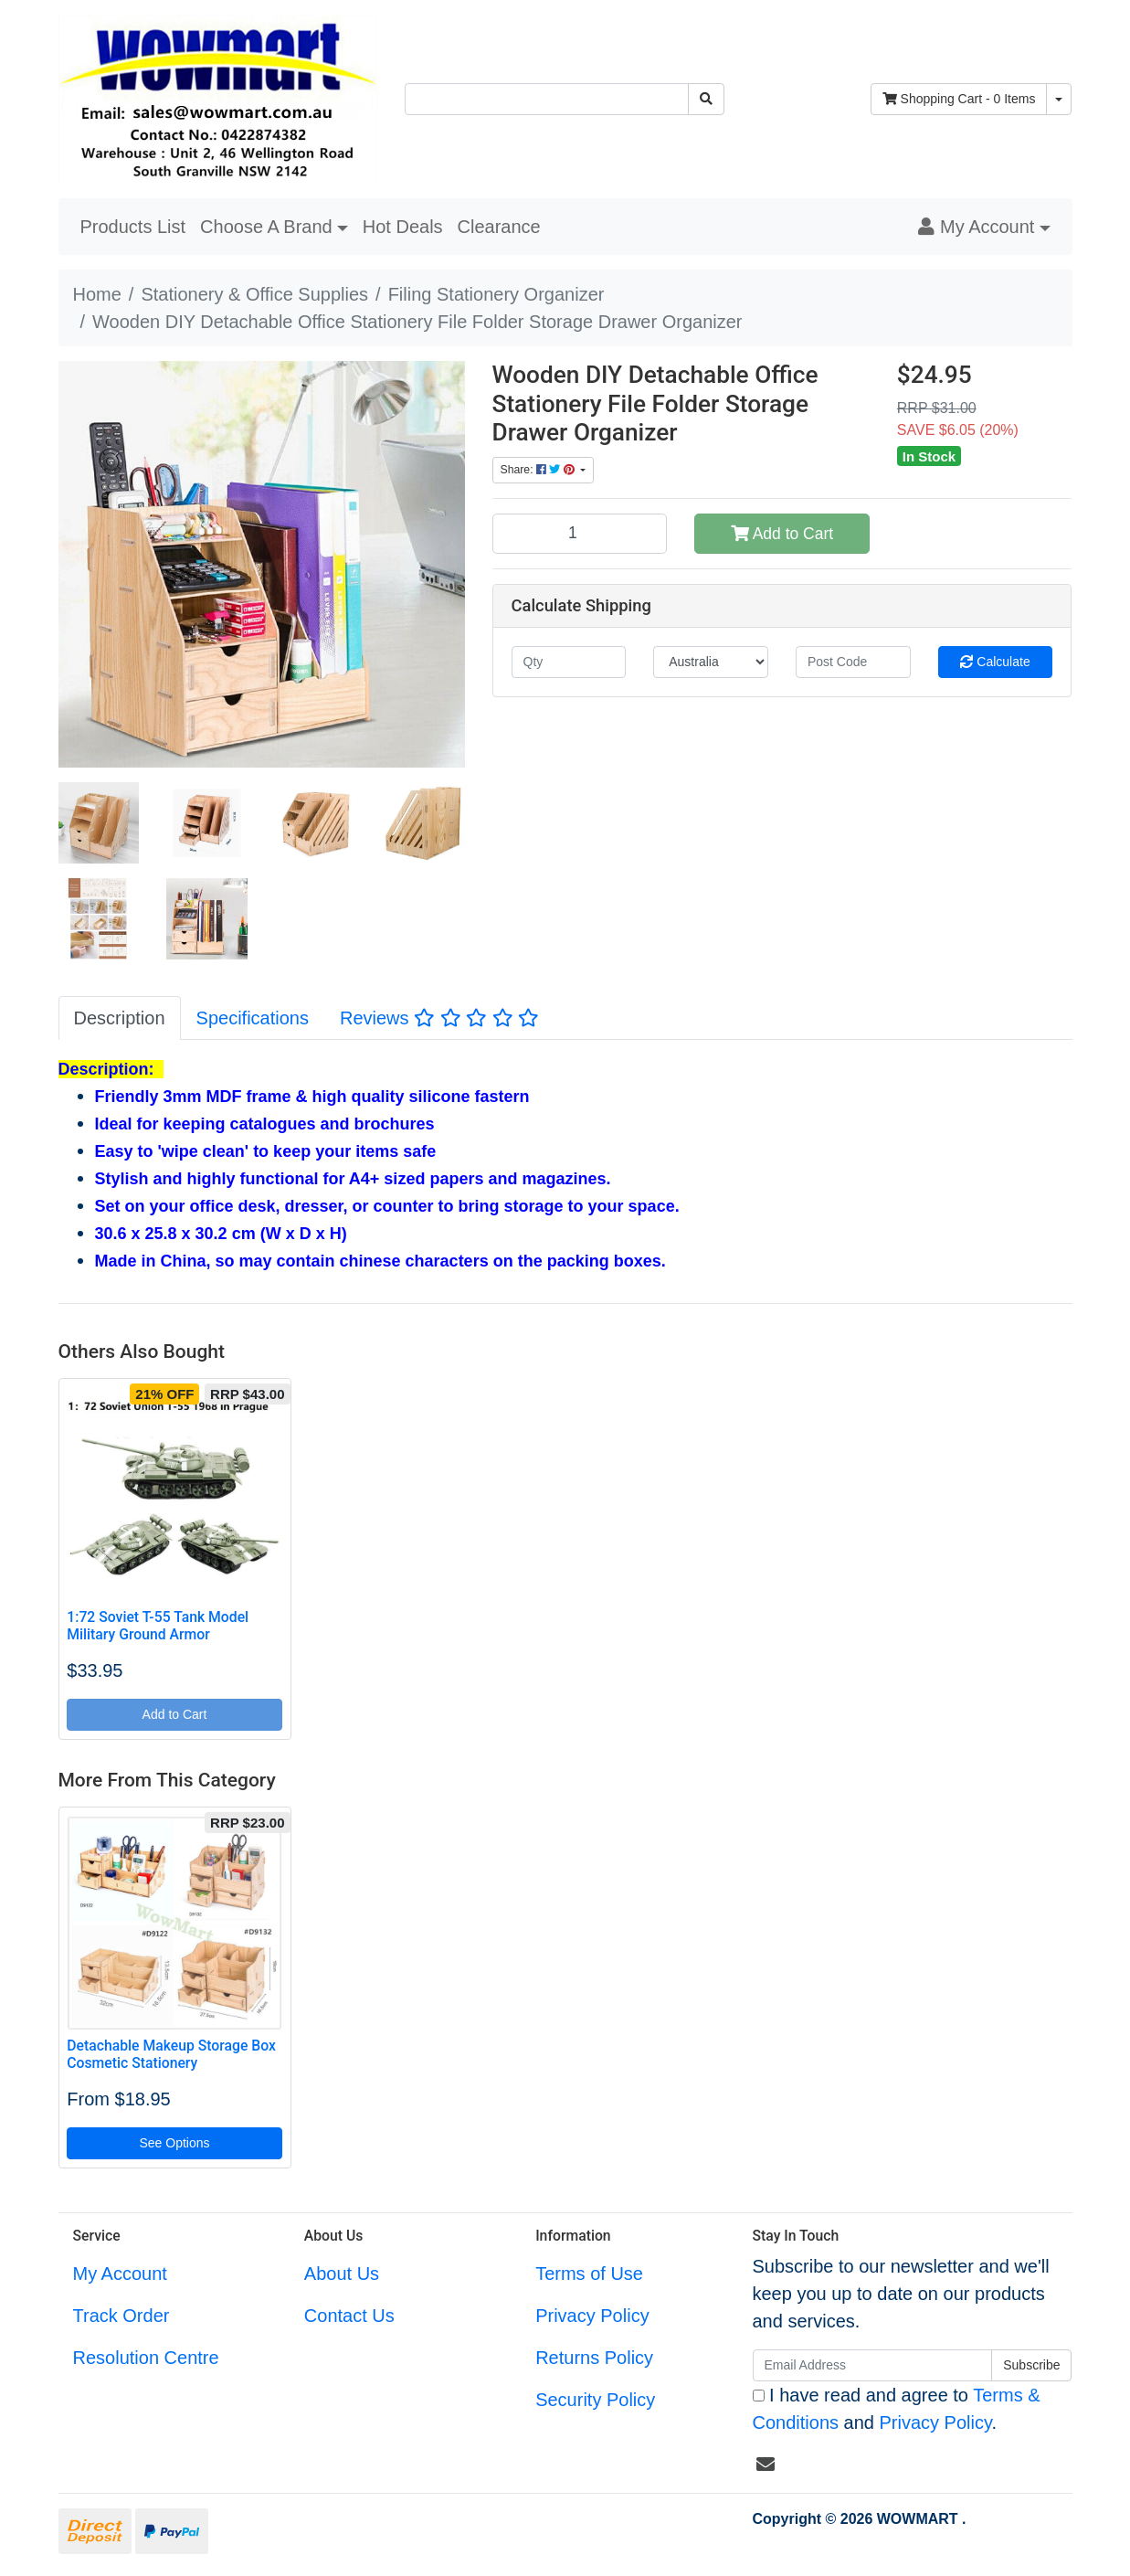  I want to click on Choose A Brand [button], so click(266, 227).